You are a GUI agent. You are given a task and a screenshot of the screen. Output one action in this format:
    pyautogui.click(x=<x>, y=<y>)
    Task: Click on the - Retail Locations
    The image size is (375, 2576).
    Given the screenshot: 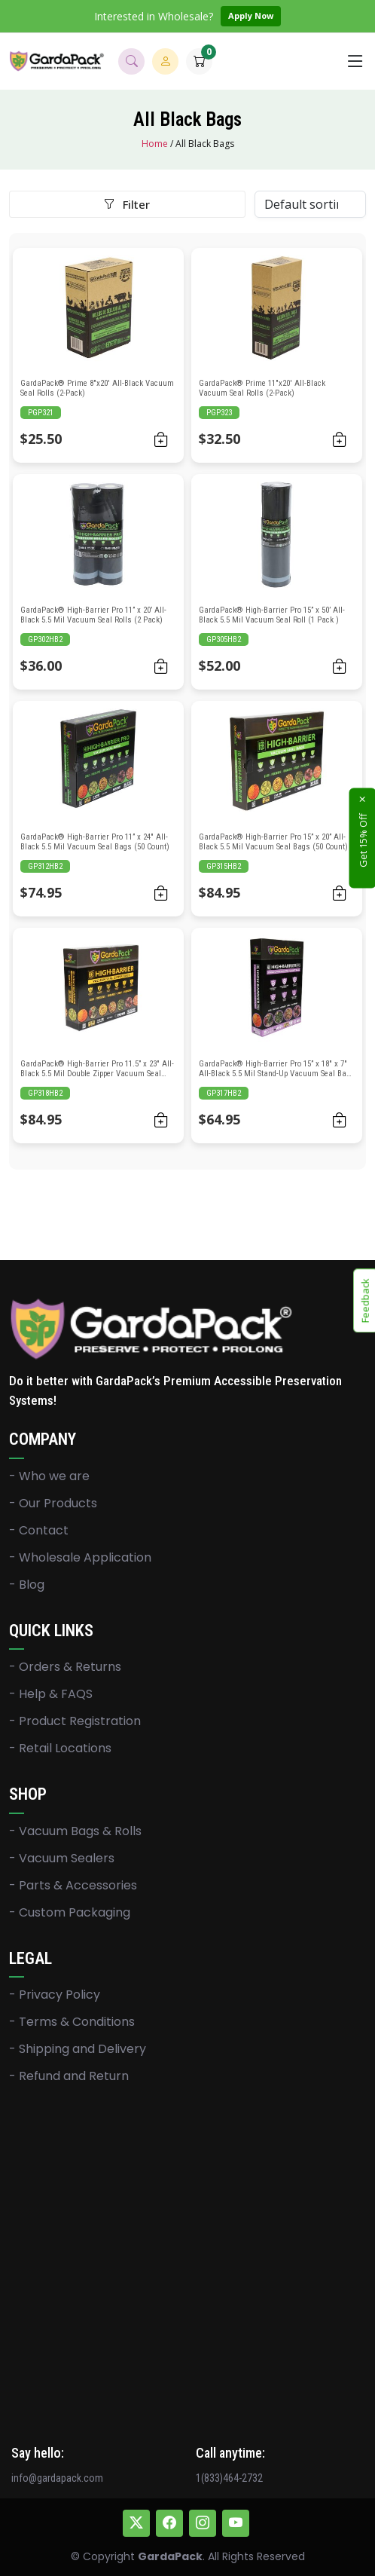 What is the action you would take?
    pyautogui.click(x=60, y=1748)
    